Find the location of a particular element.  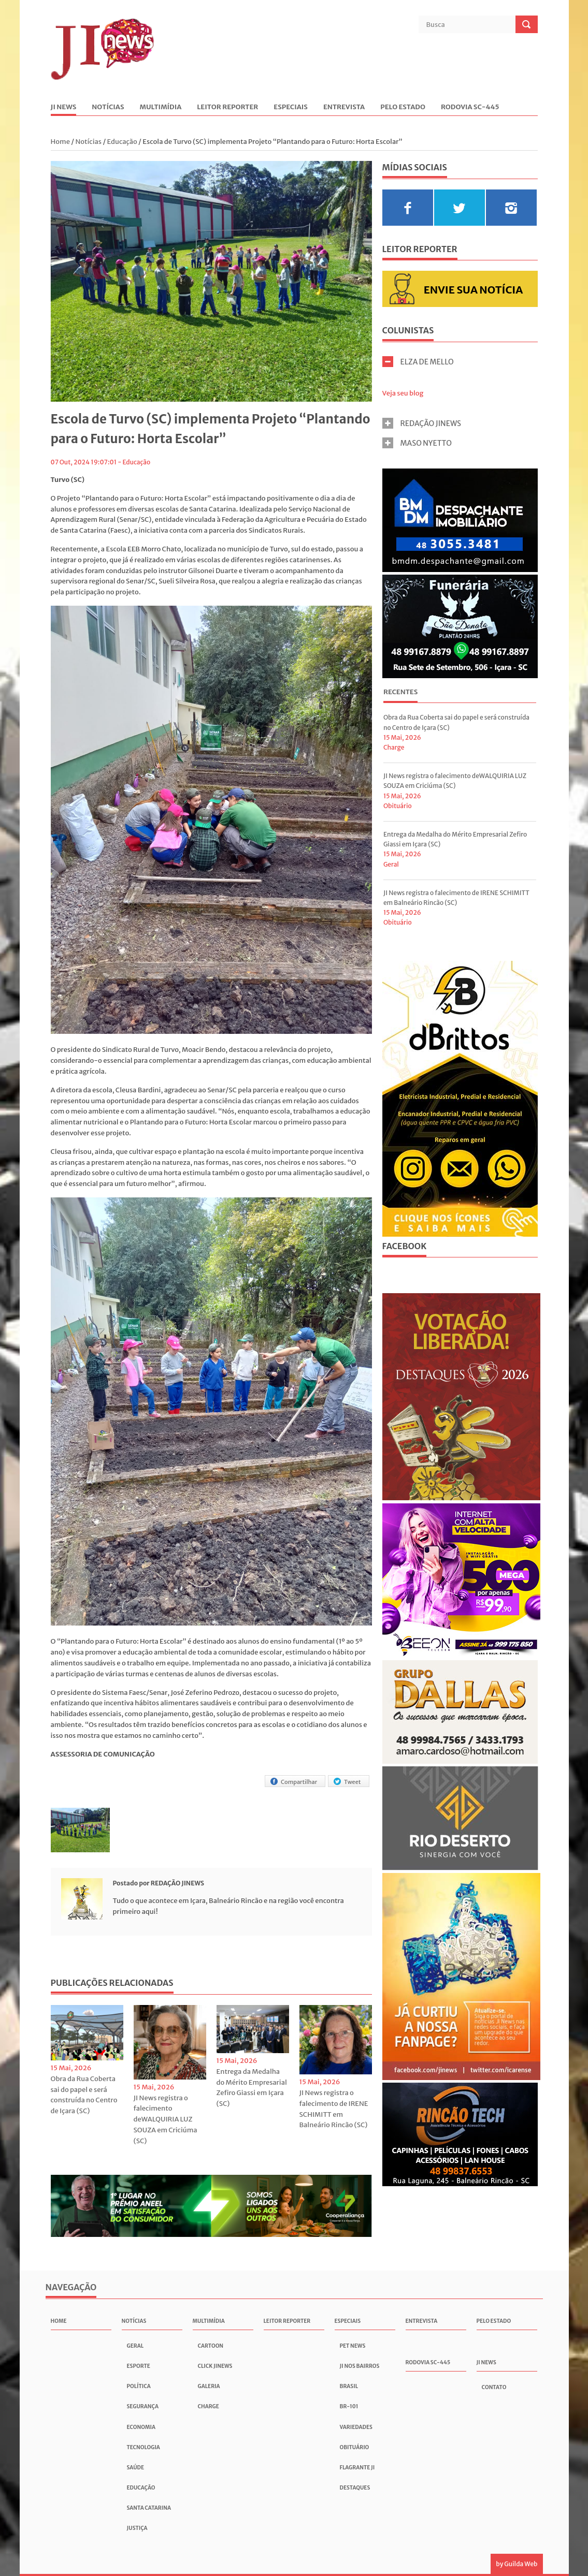

Santa Catarina is located at coordinates (149, 2508).